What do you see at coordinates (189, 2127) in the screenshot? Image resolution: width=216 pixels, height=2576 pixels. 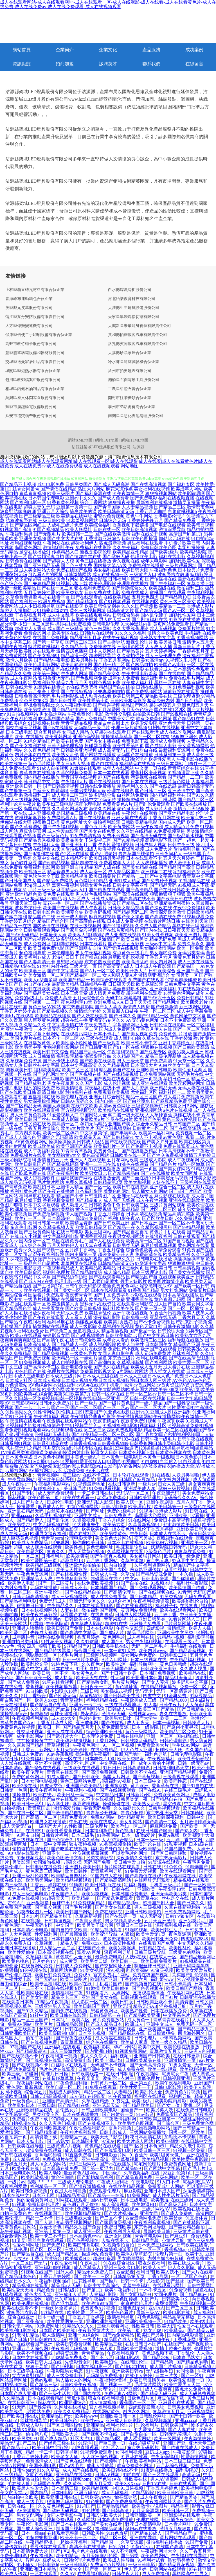 I see `国产日韩精品一` at bounding box center [189, 2127].